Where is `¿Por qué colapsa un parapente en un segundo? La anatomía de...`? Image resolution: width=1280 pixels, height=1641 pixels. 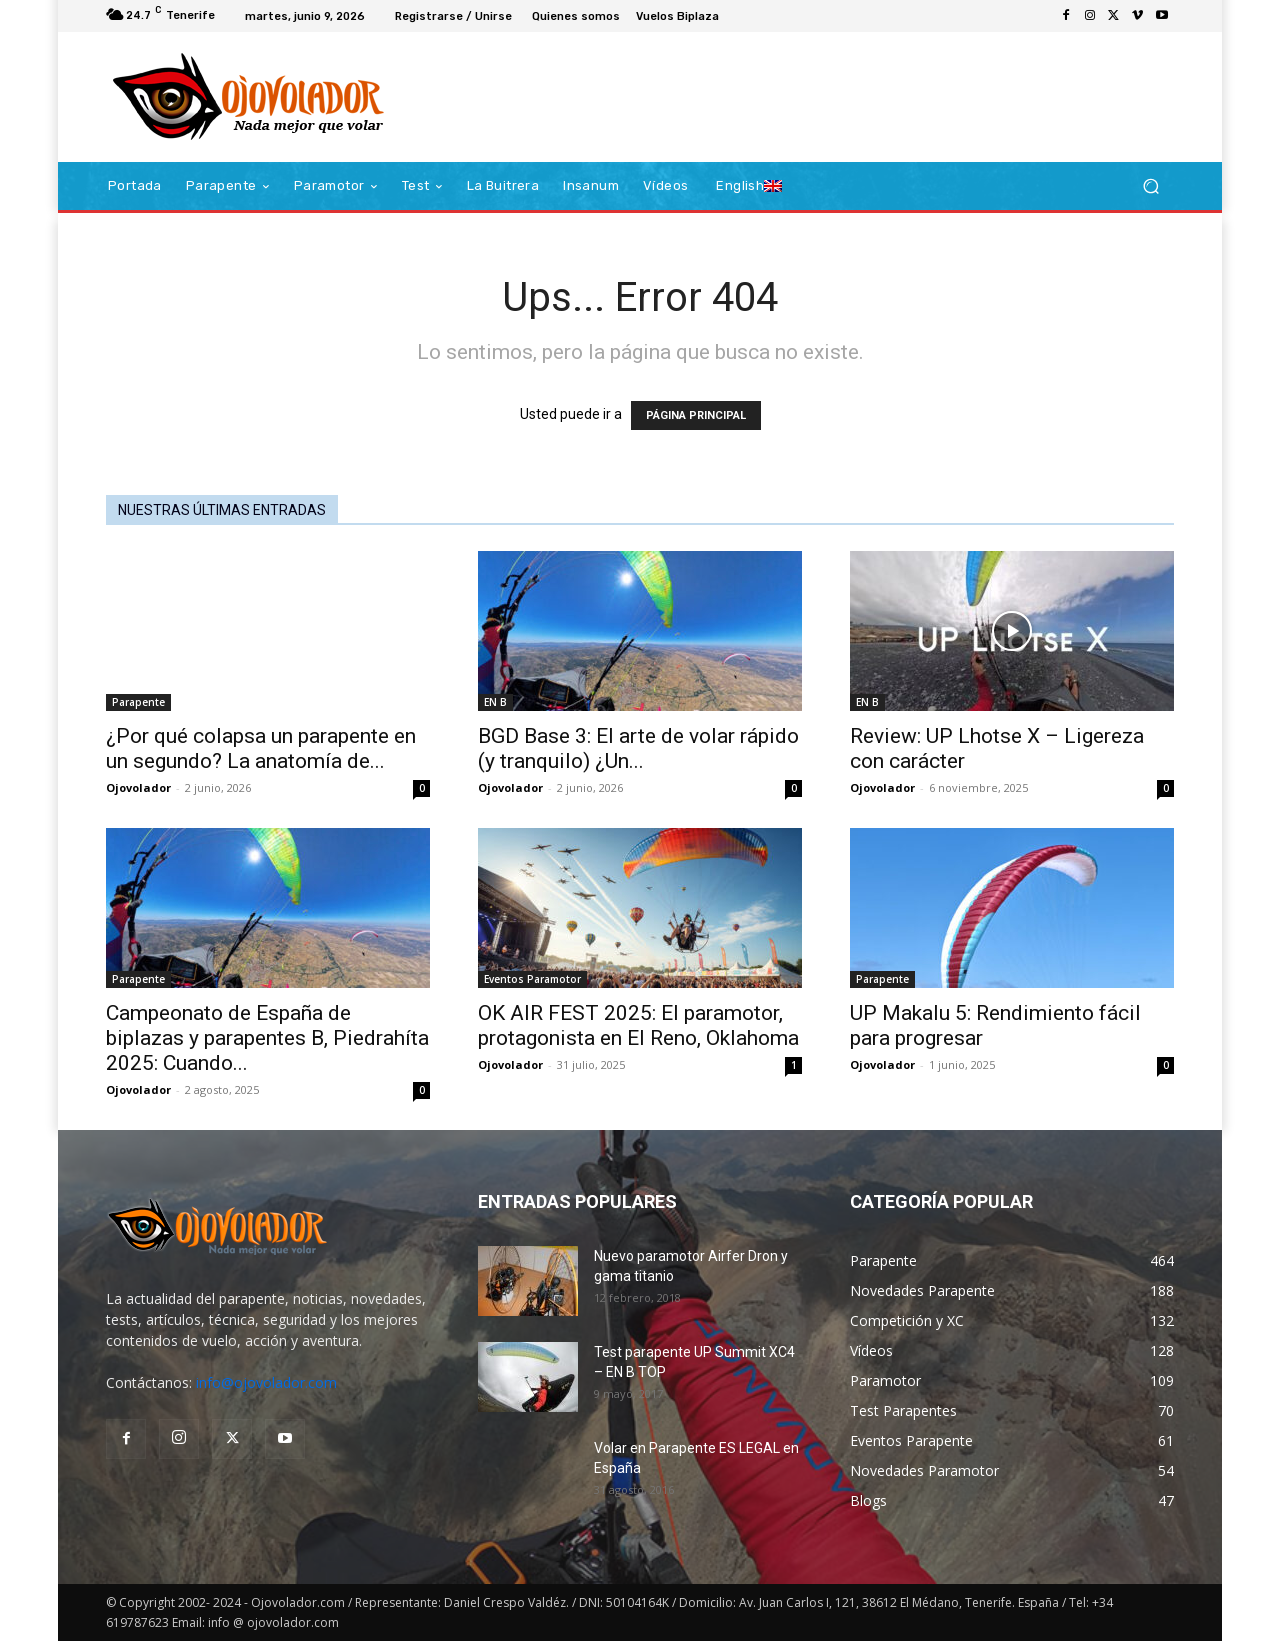 ¿Por qué colapsa un parapente en un segundo? La anatomía de... is located at coordinates (261, 748).